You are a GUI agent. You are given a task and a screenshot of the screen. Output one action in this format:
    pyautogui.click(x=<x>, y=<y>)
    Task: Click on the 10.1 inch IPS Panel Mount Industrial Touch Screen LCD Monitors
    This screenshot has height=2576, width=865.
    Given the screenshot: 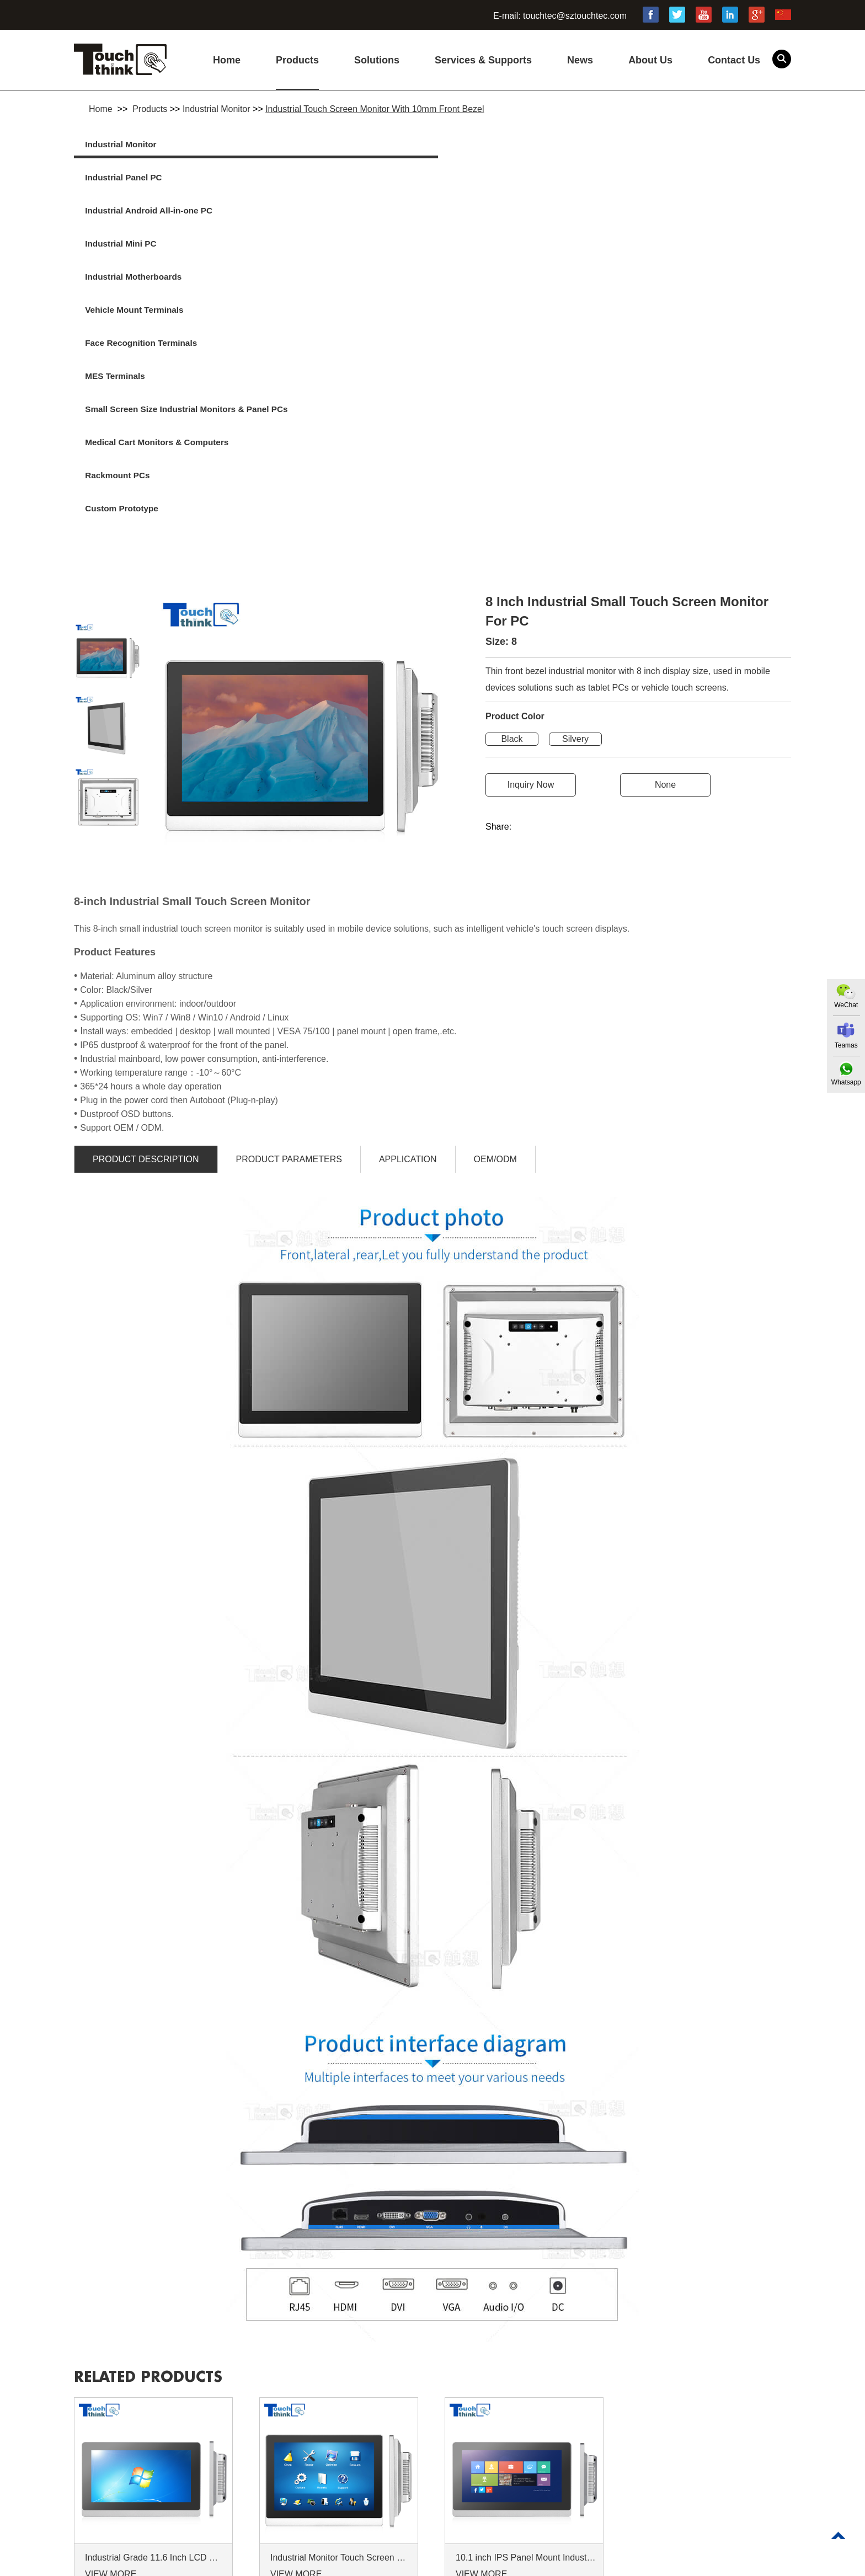 What is the action you would take?
    pyautogui.click(x=526, y=2290)
    